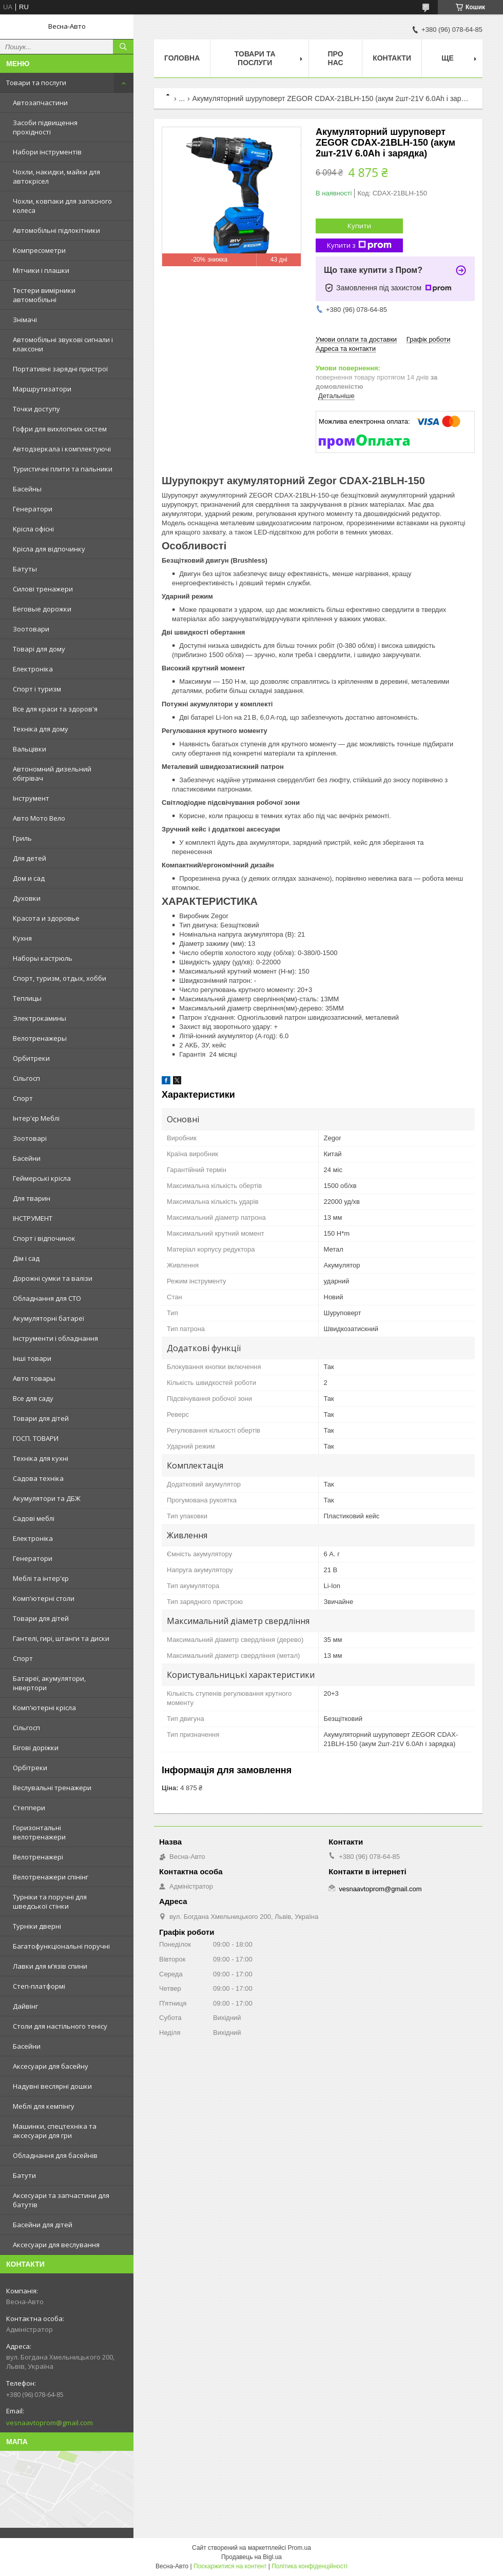 This screenshot has height=2576, width=503. What do you see at coordinates (62, 448) in the screenshot?
I see `Автодзеркала і комплектуючі` at bounding box center [62, 448].